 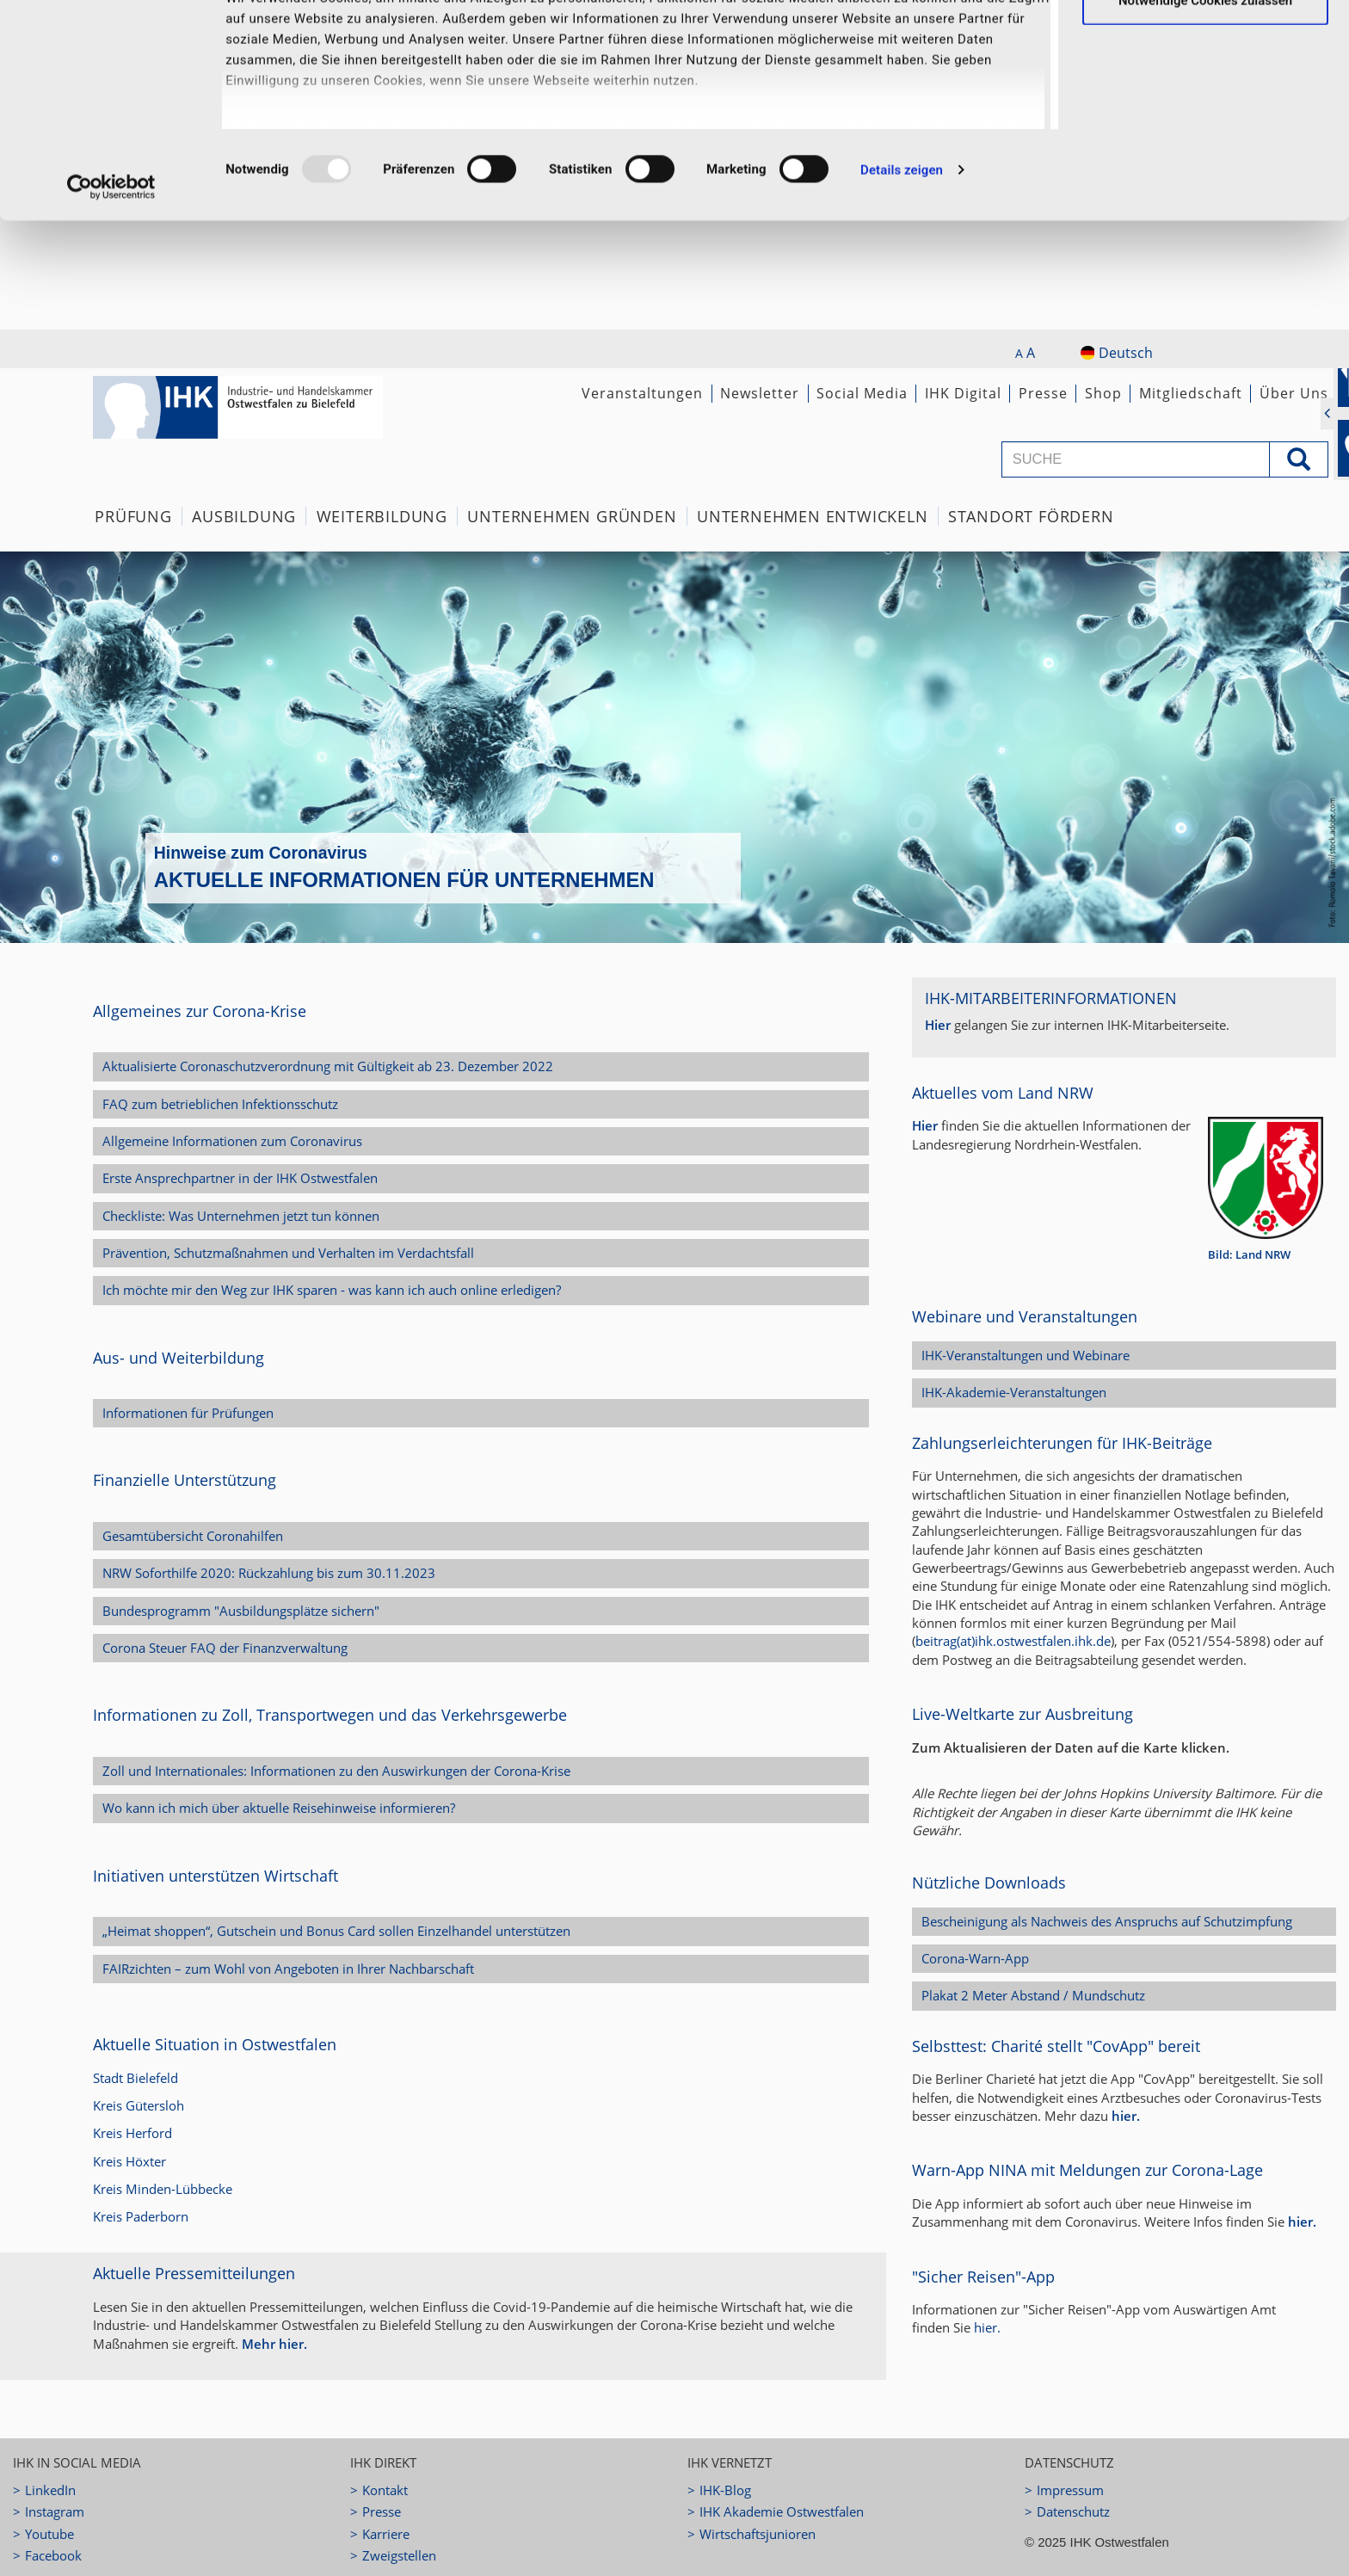 What do you see at coordinates (1106, 1921) in the screenshot?
I see `Bescheinigung als Nachweis des Anspruchs auf Schutzimpfung` at bounding box center [1106, 1921].